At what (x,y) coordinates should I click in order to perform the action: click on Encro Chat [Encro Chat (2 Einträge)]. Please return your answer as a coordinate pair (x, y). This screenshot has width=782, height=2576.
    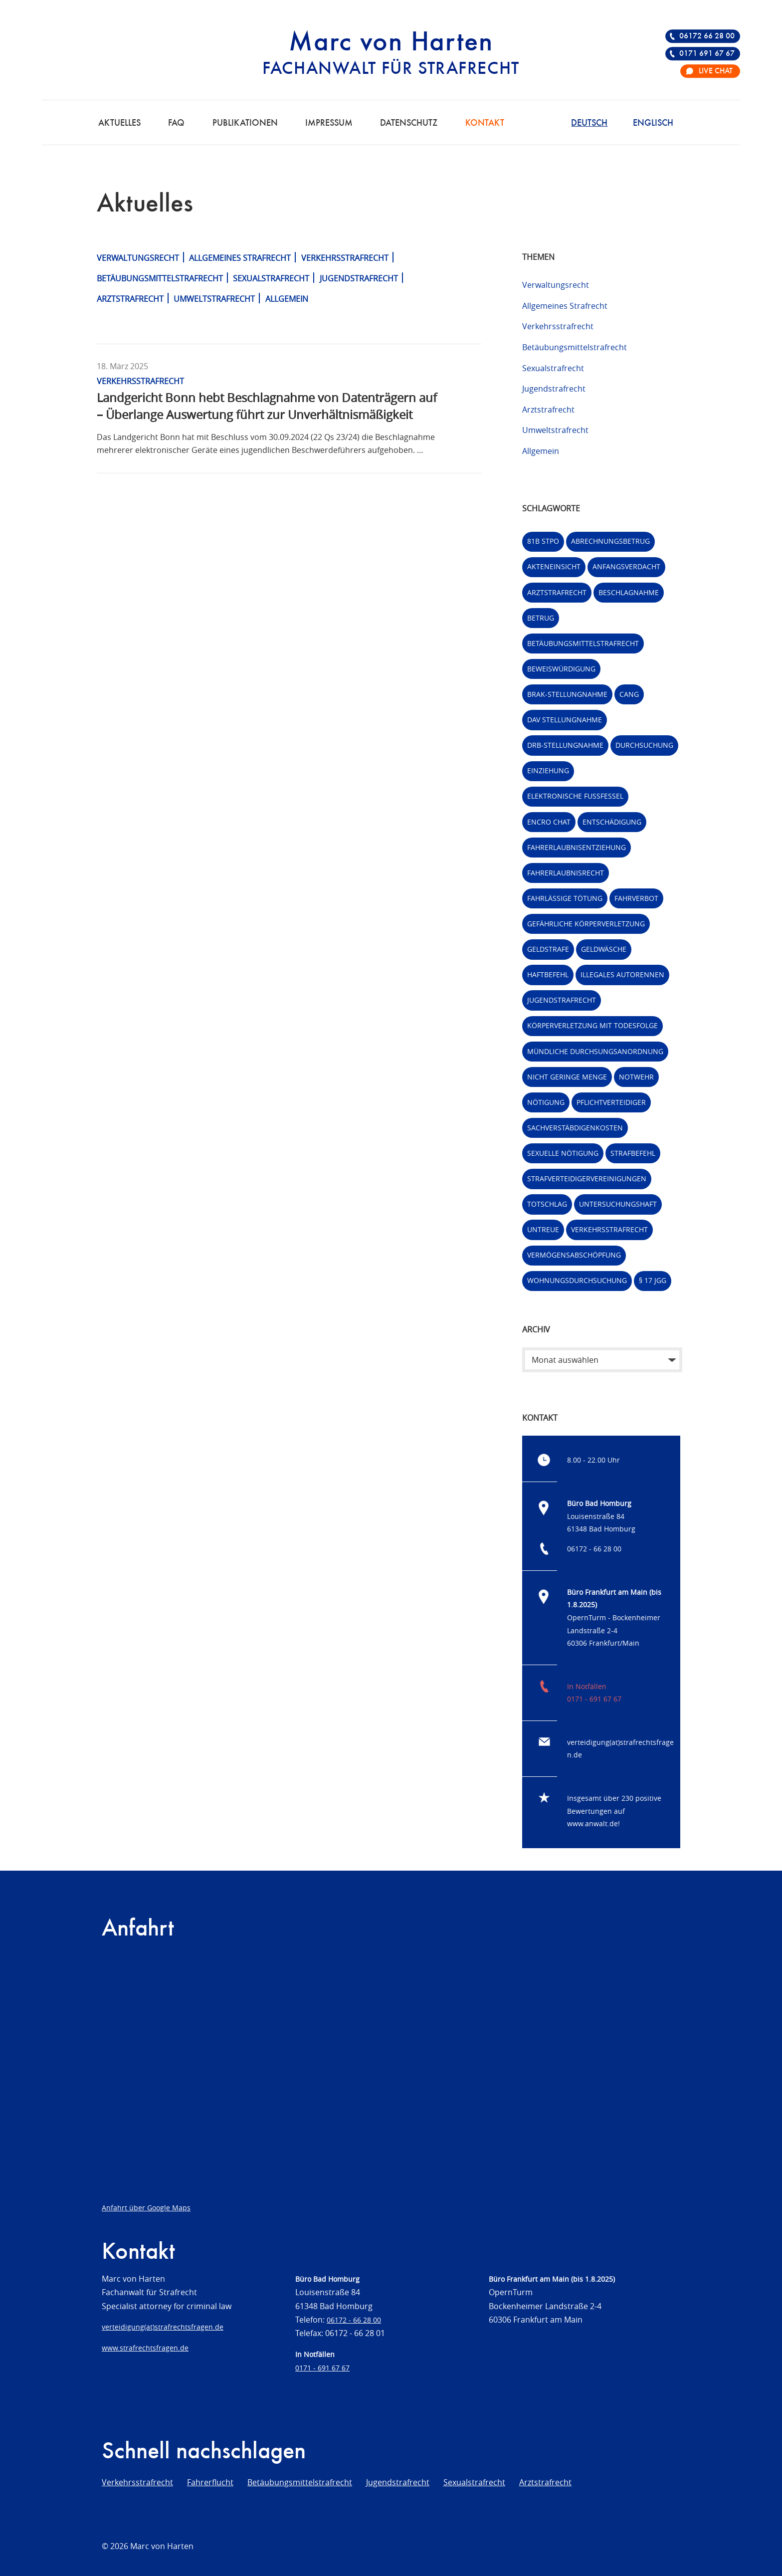
    Looking at the image, I should click on (549, 822).